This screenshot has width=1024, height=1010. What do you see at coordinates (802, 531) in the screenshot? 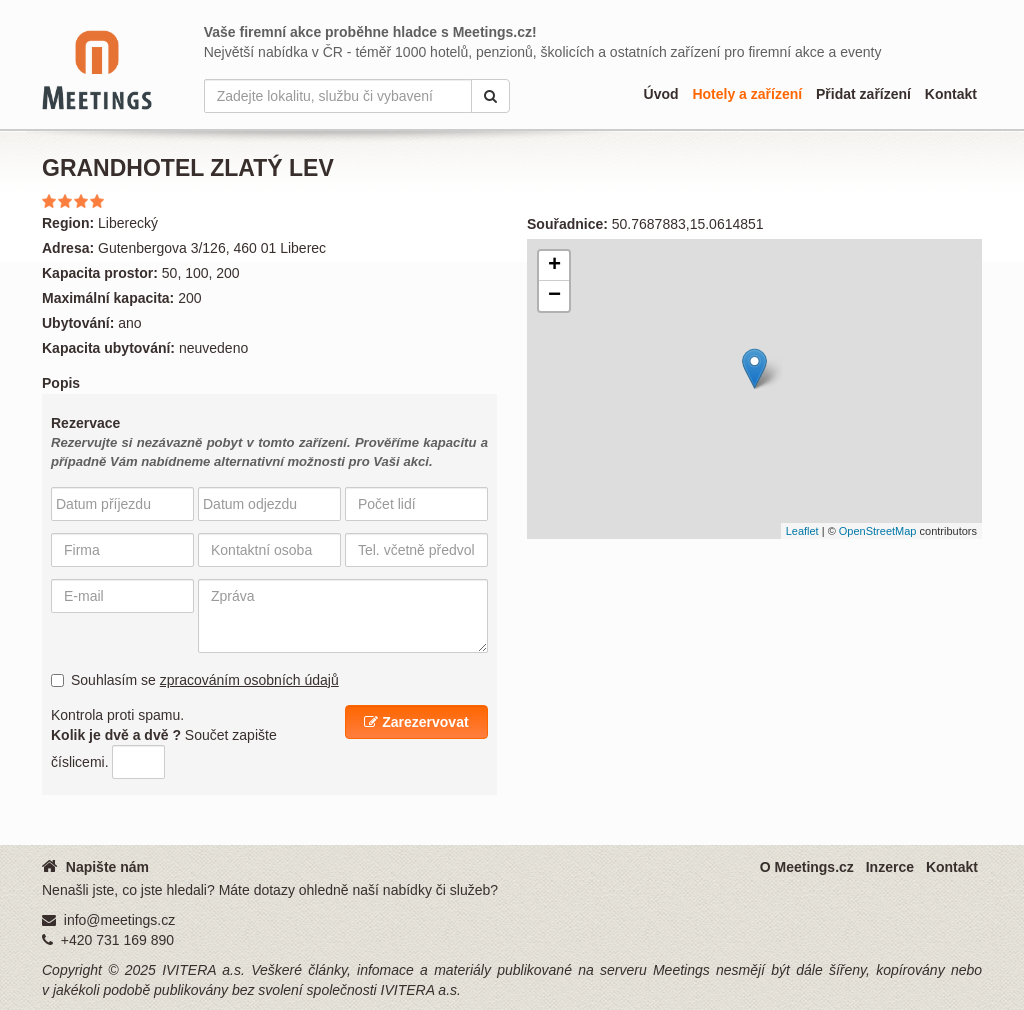
I see `Leaflet` at bounding box center [802, 531].